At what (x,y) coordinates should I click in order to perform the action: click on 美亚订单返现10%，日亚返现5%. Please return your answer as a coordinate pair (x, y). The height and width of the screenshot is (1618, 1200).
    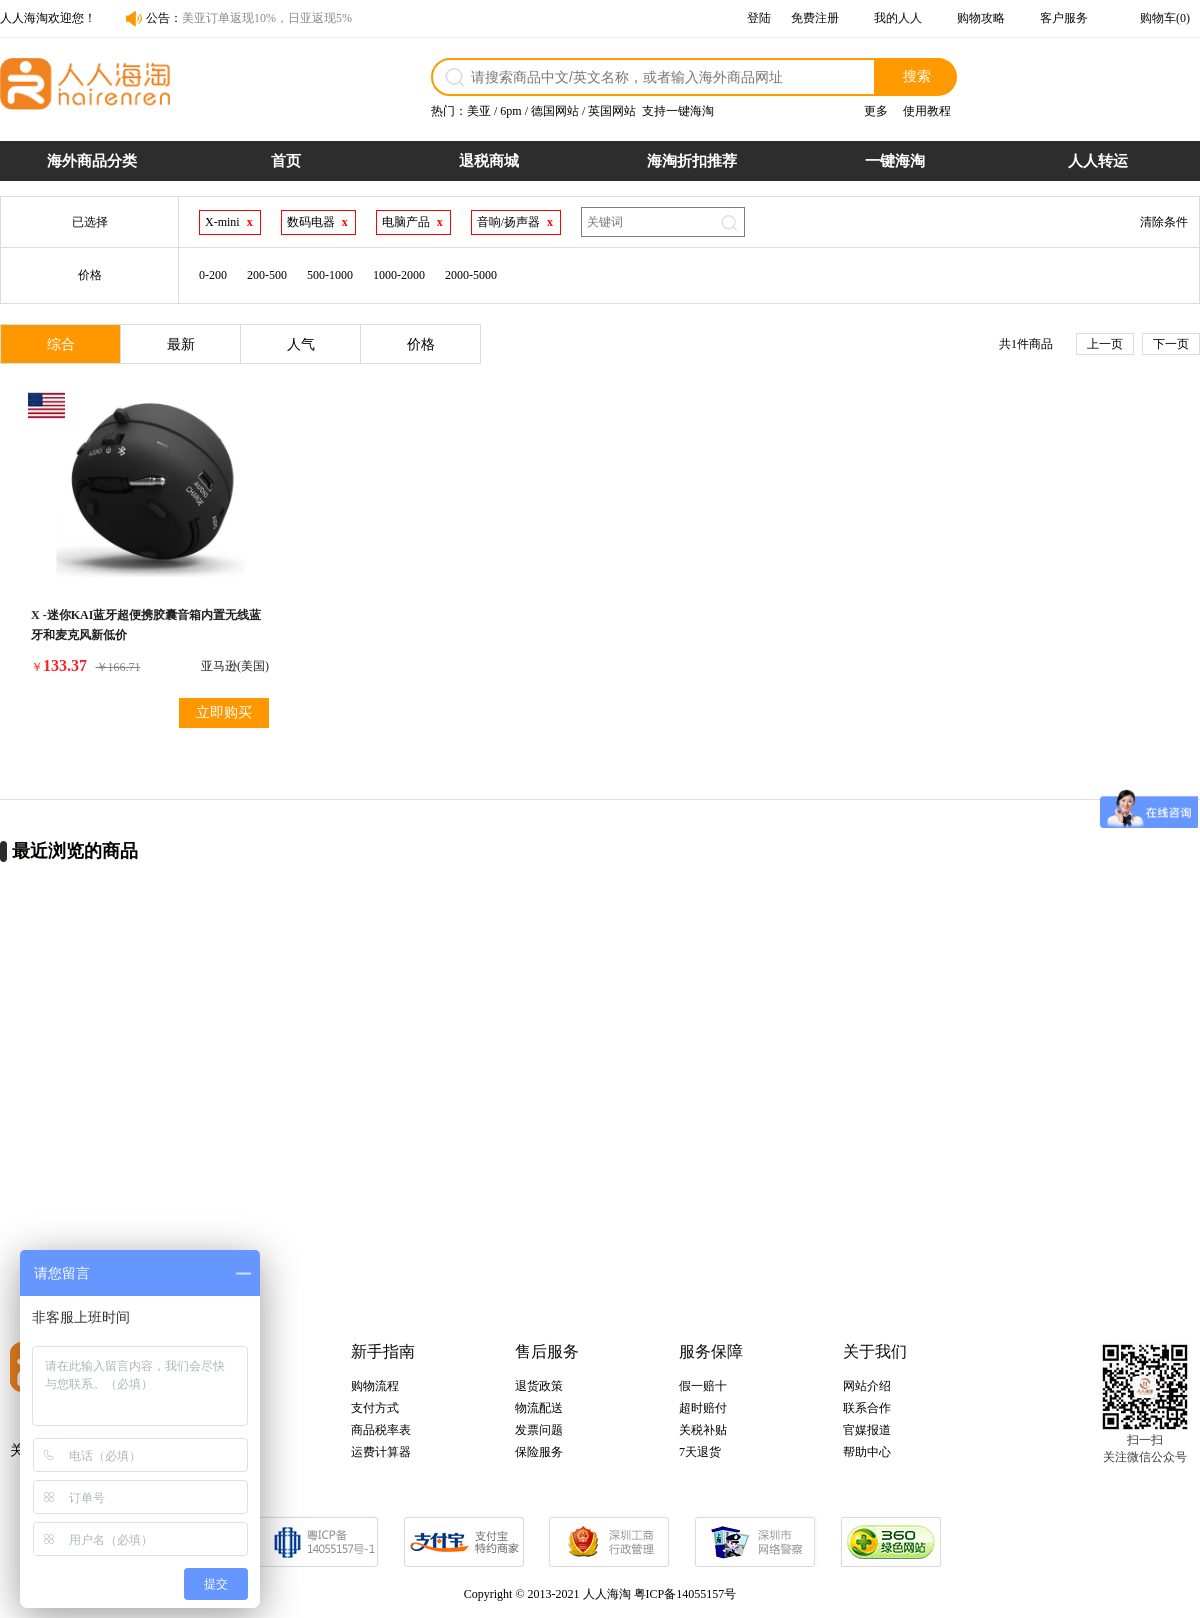
    Looking at the image, I should click on (267, 18).